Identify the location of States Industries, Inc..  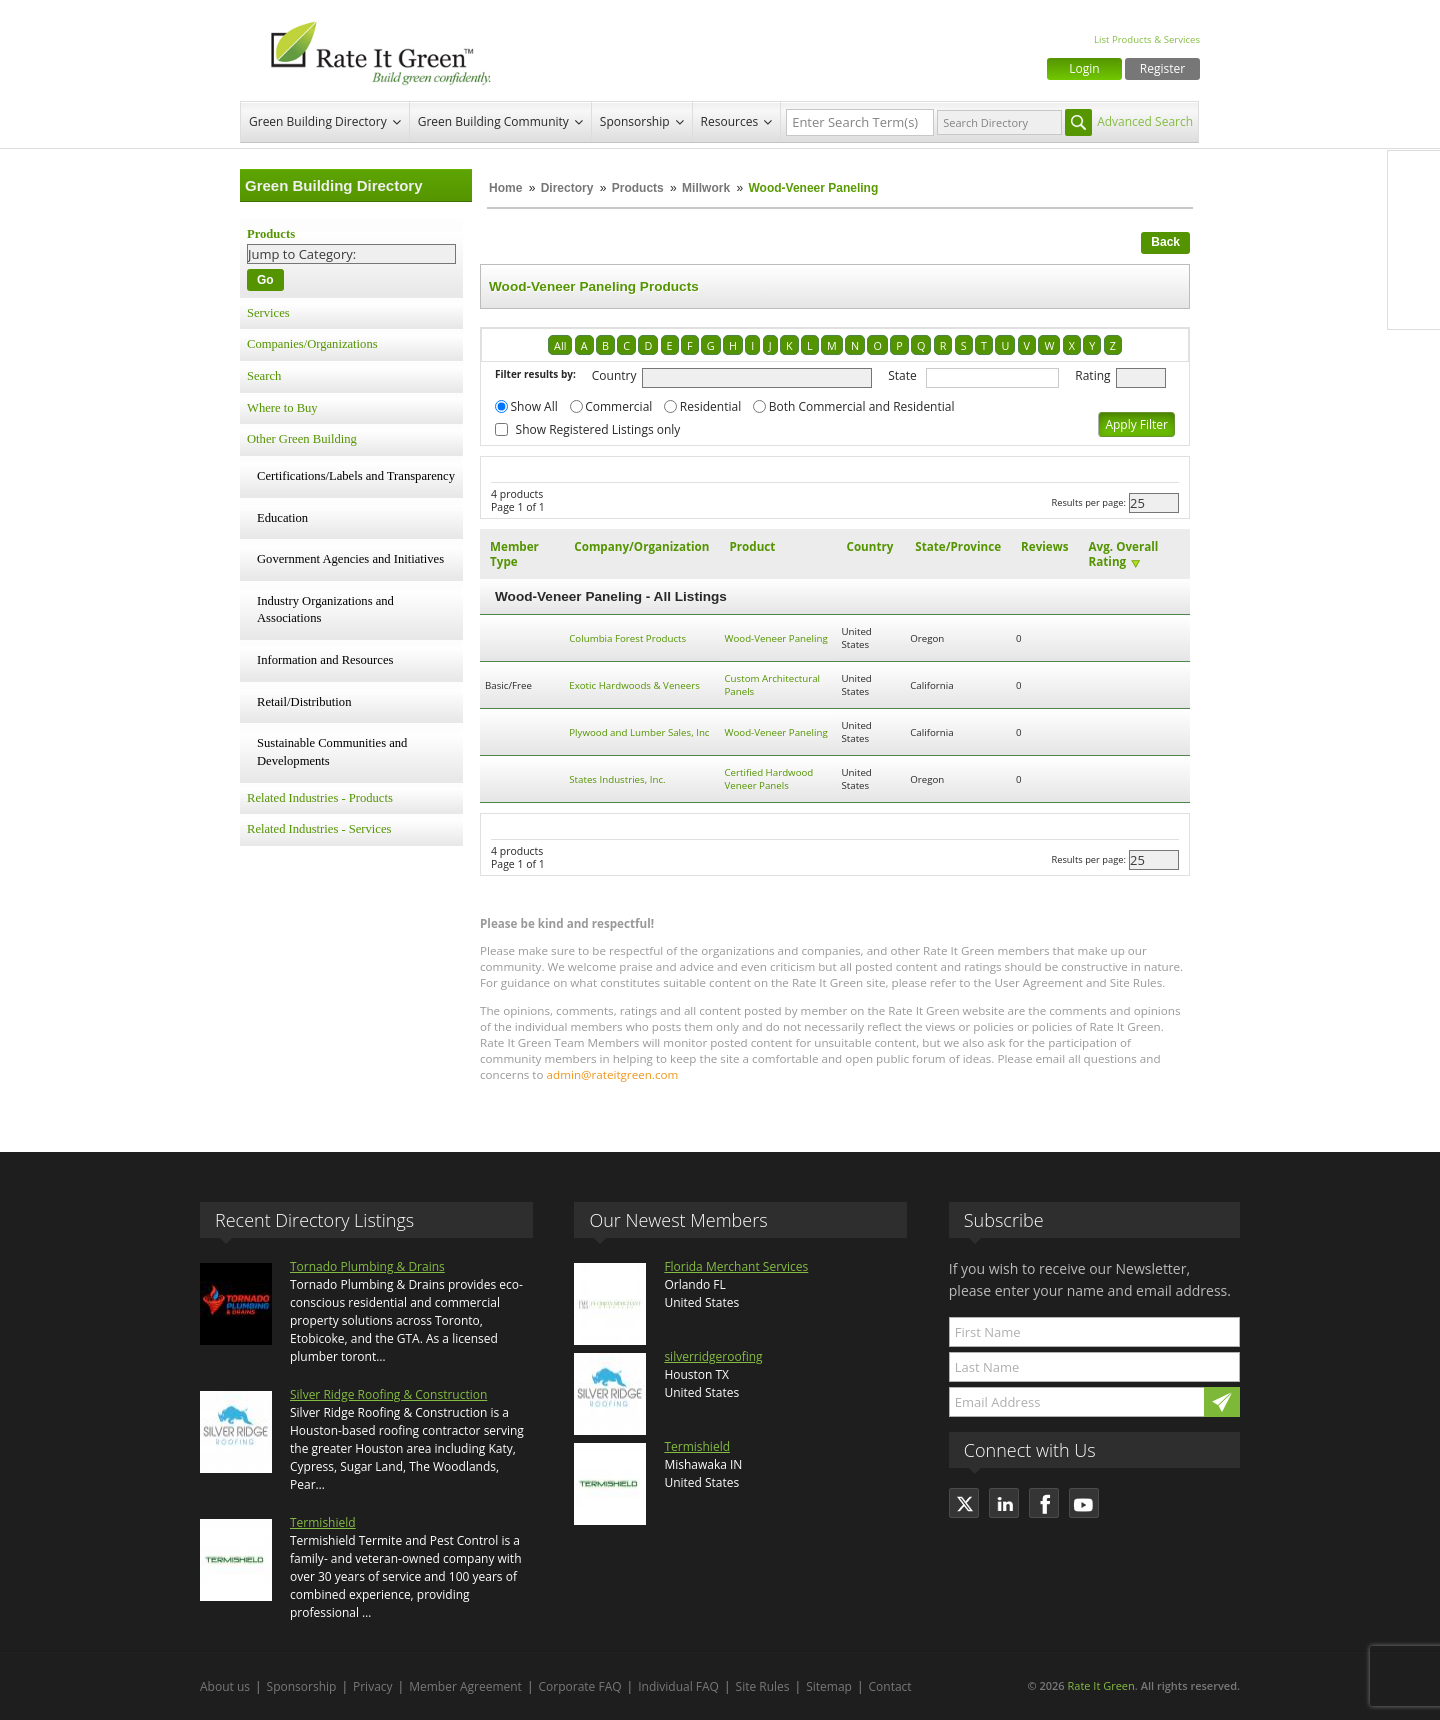
(617, 779).